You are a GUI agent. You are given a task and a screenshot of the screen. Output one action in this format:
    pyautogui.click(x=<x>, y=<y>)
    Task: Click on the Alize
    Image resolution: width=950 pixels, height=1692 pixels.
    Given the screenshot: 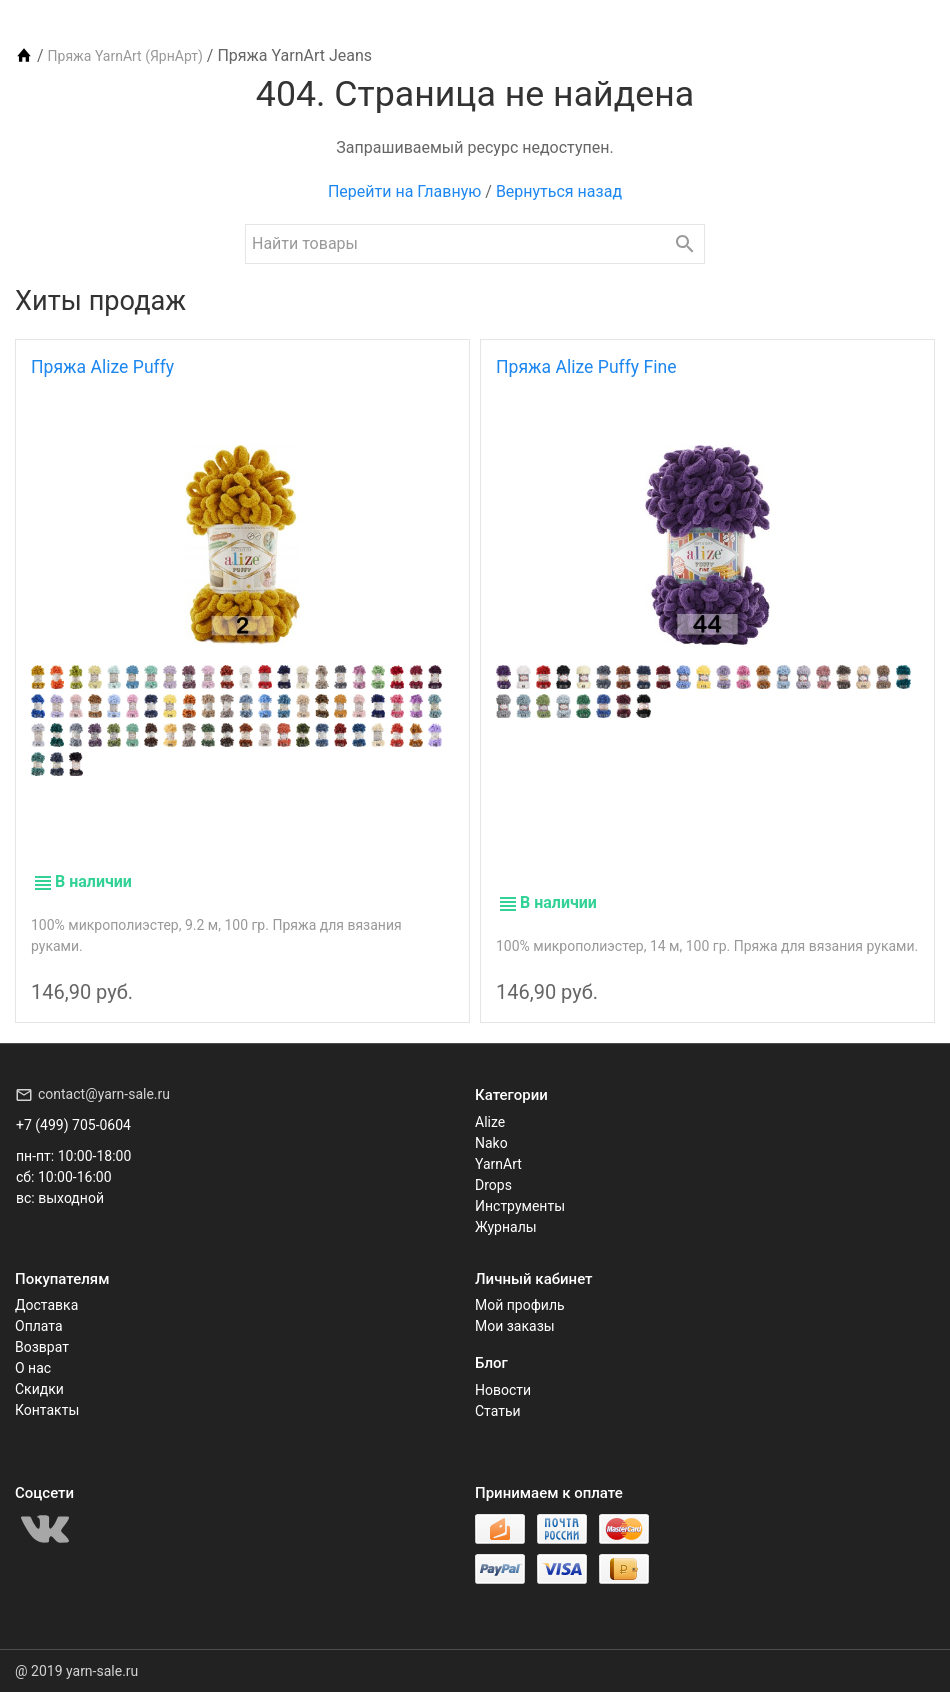 What is the action you would take?
    pyautogui.click(x=490, y=1122)
    